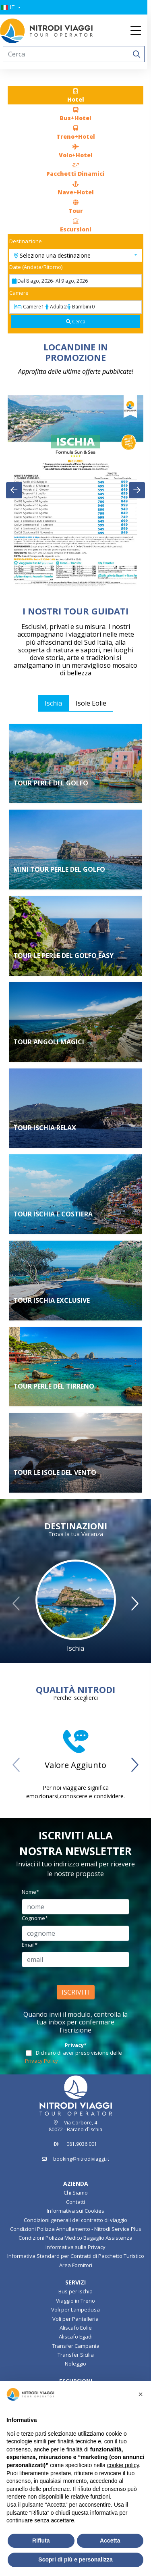 The height and width of the screenshot is (2576, 151). I want to click on Camere, so click(19, 292).